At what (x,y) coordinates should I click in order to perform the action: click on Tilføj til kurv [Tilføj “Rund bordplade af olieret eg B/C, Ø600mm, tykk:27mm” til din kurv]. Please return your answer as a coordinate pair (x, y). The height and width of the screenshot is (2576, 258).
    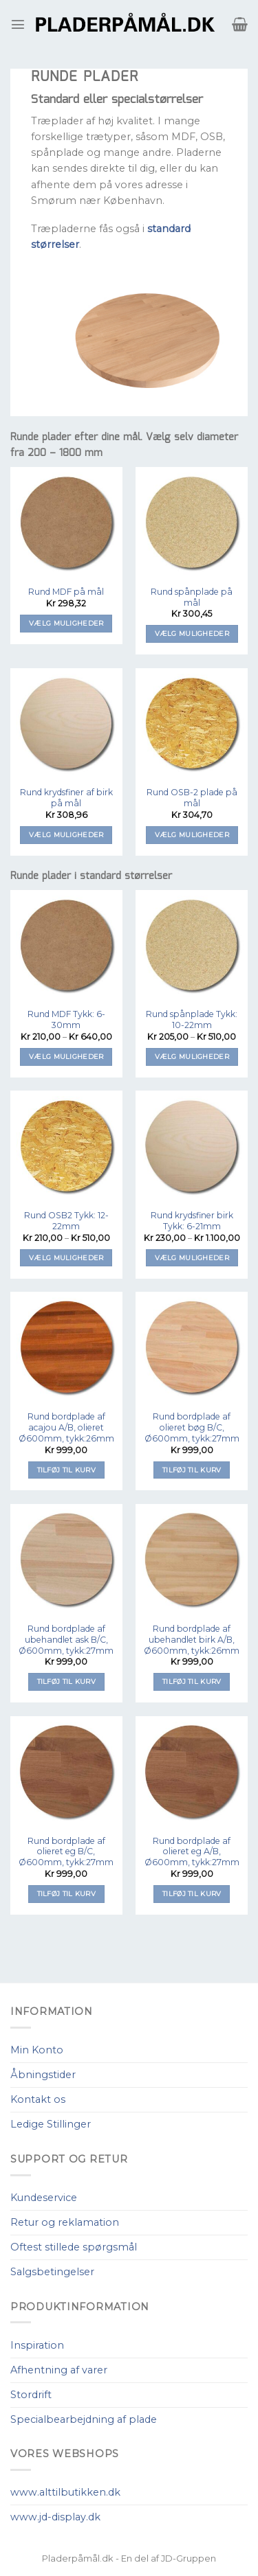
    Looking at the image, I should click on (66, 1893).